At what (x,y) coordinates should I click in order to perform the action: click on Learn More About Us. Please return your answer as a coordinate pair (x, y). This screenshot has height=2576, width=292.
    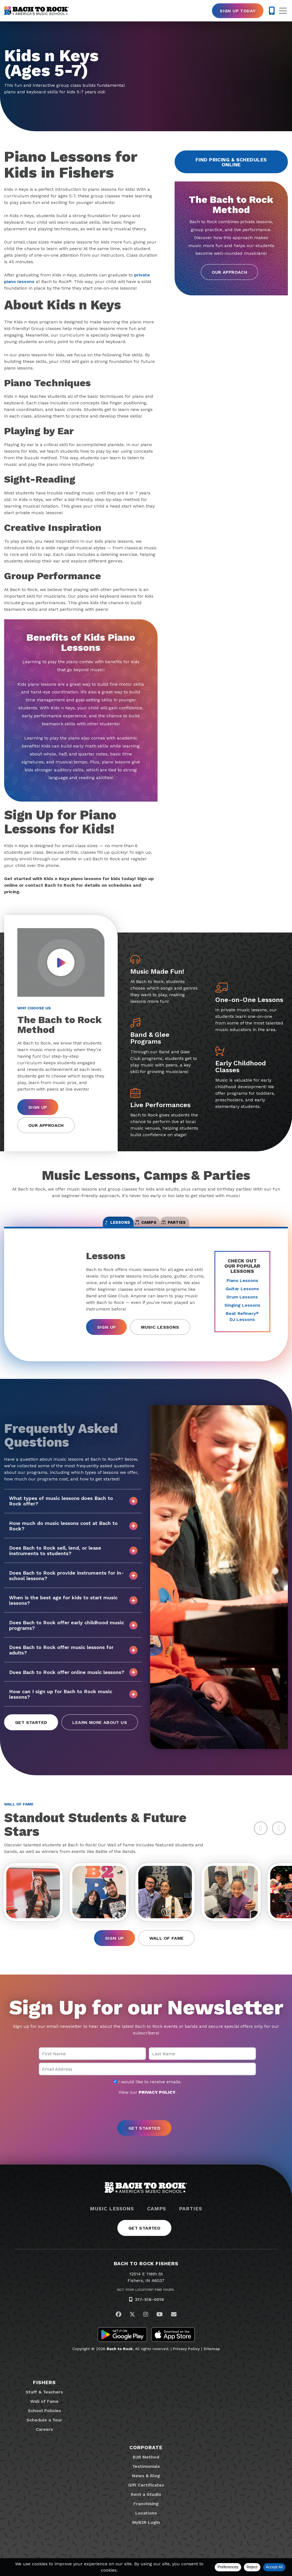
    Looking at the image, I should click on (99, 1730).